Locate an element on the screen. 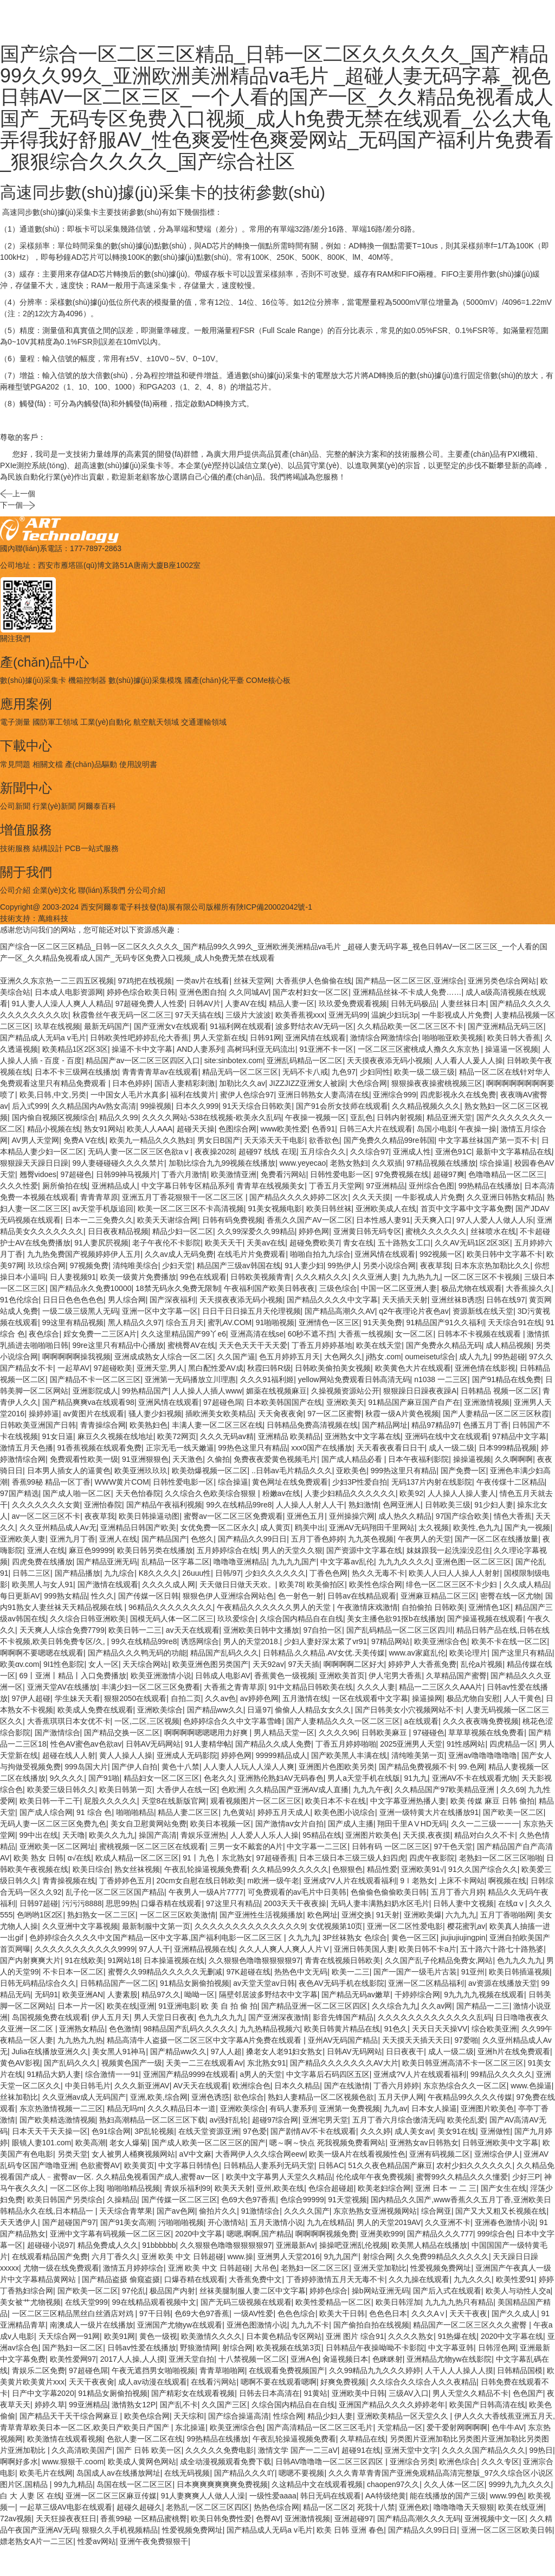 This screenshot has width=555, height=2576. 欧美亚洲色图另类国产 is located at coordinates (210, 1664).